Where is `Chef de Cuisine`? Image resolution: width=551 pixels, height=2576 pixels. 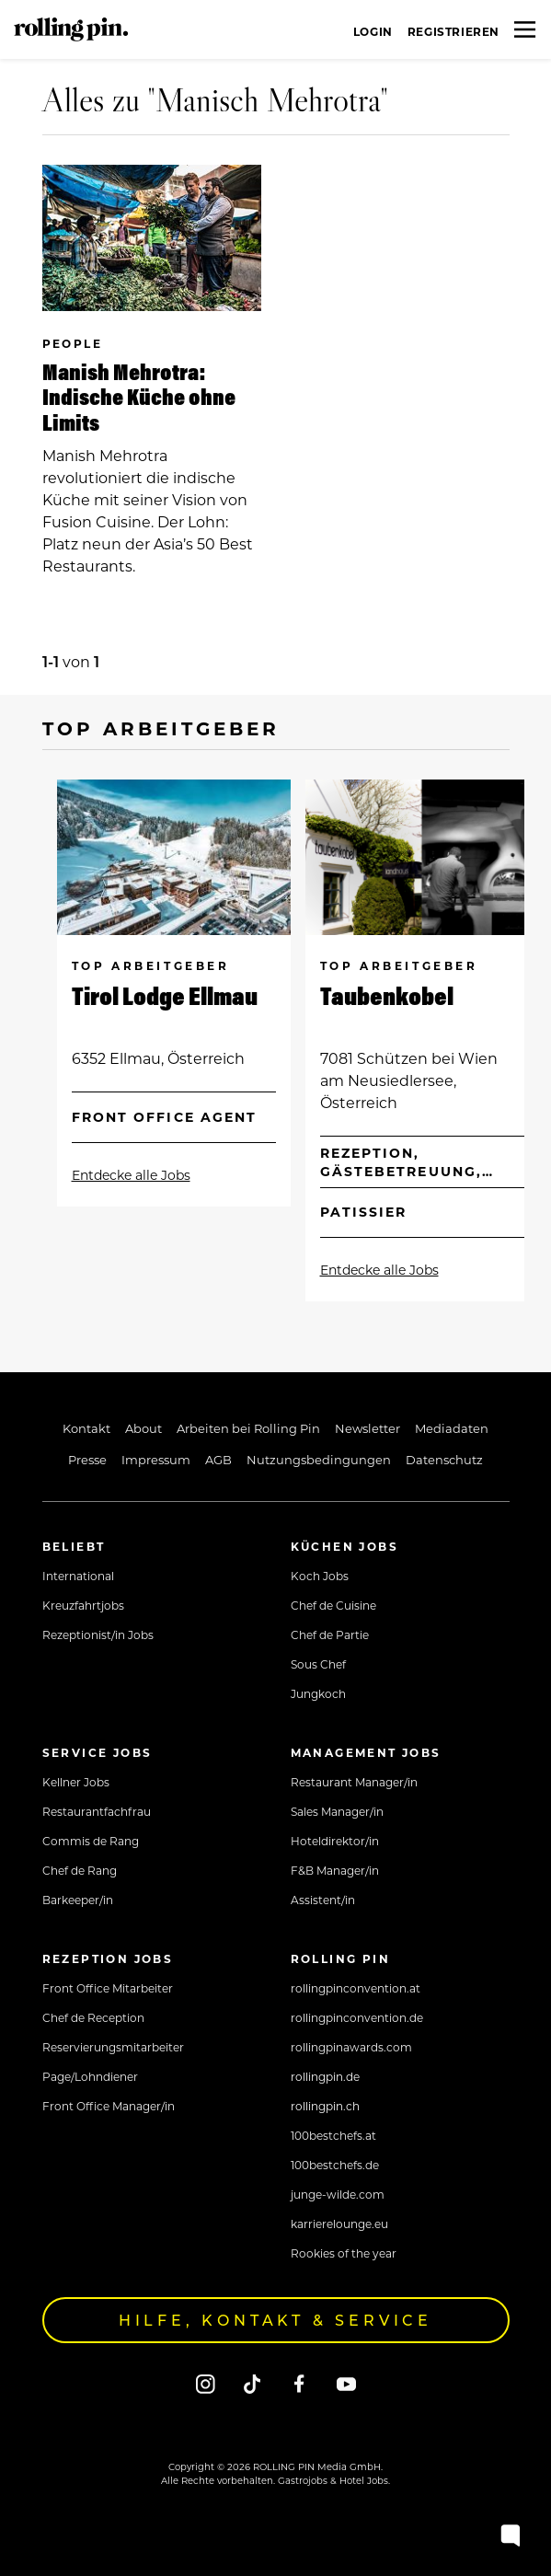
Chef de Cuisine is located at coordinates (333, 1605).